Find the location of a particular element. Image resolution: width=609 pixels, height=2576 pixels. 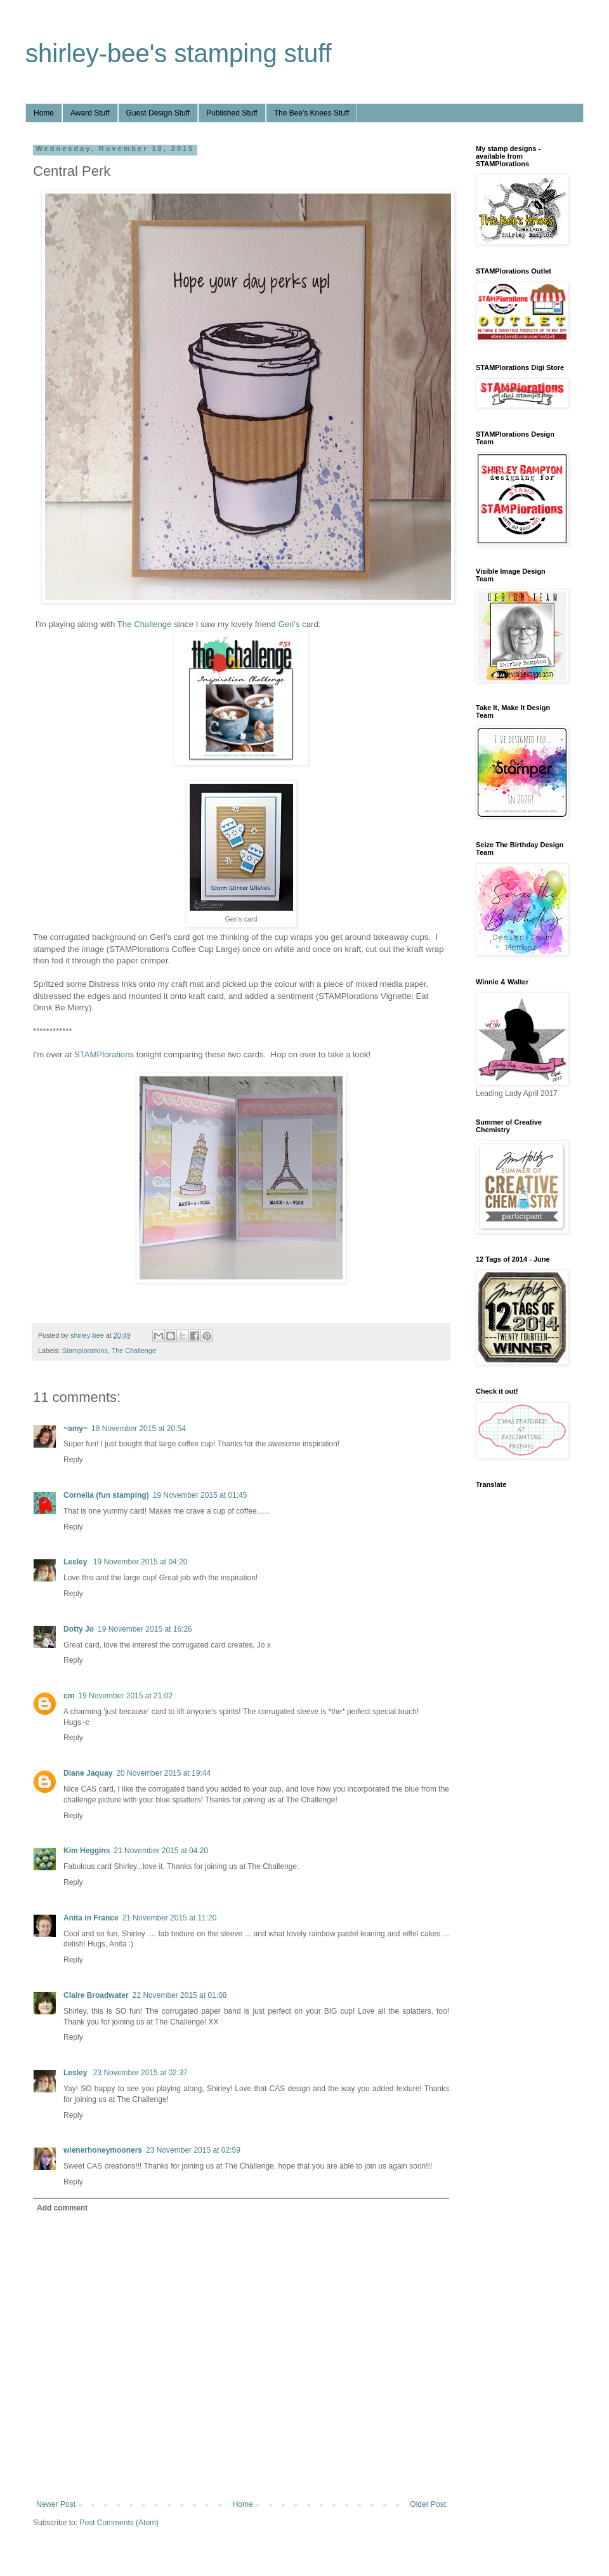

Dotty Jo is located at coordinates (78, 1629).